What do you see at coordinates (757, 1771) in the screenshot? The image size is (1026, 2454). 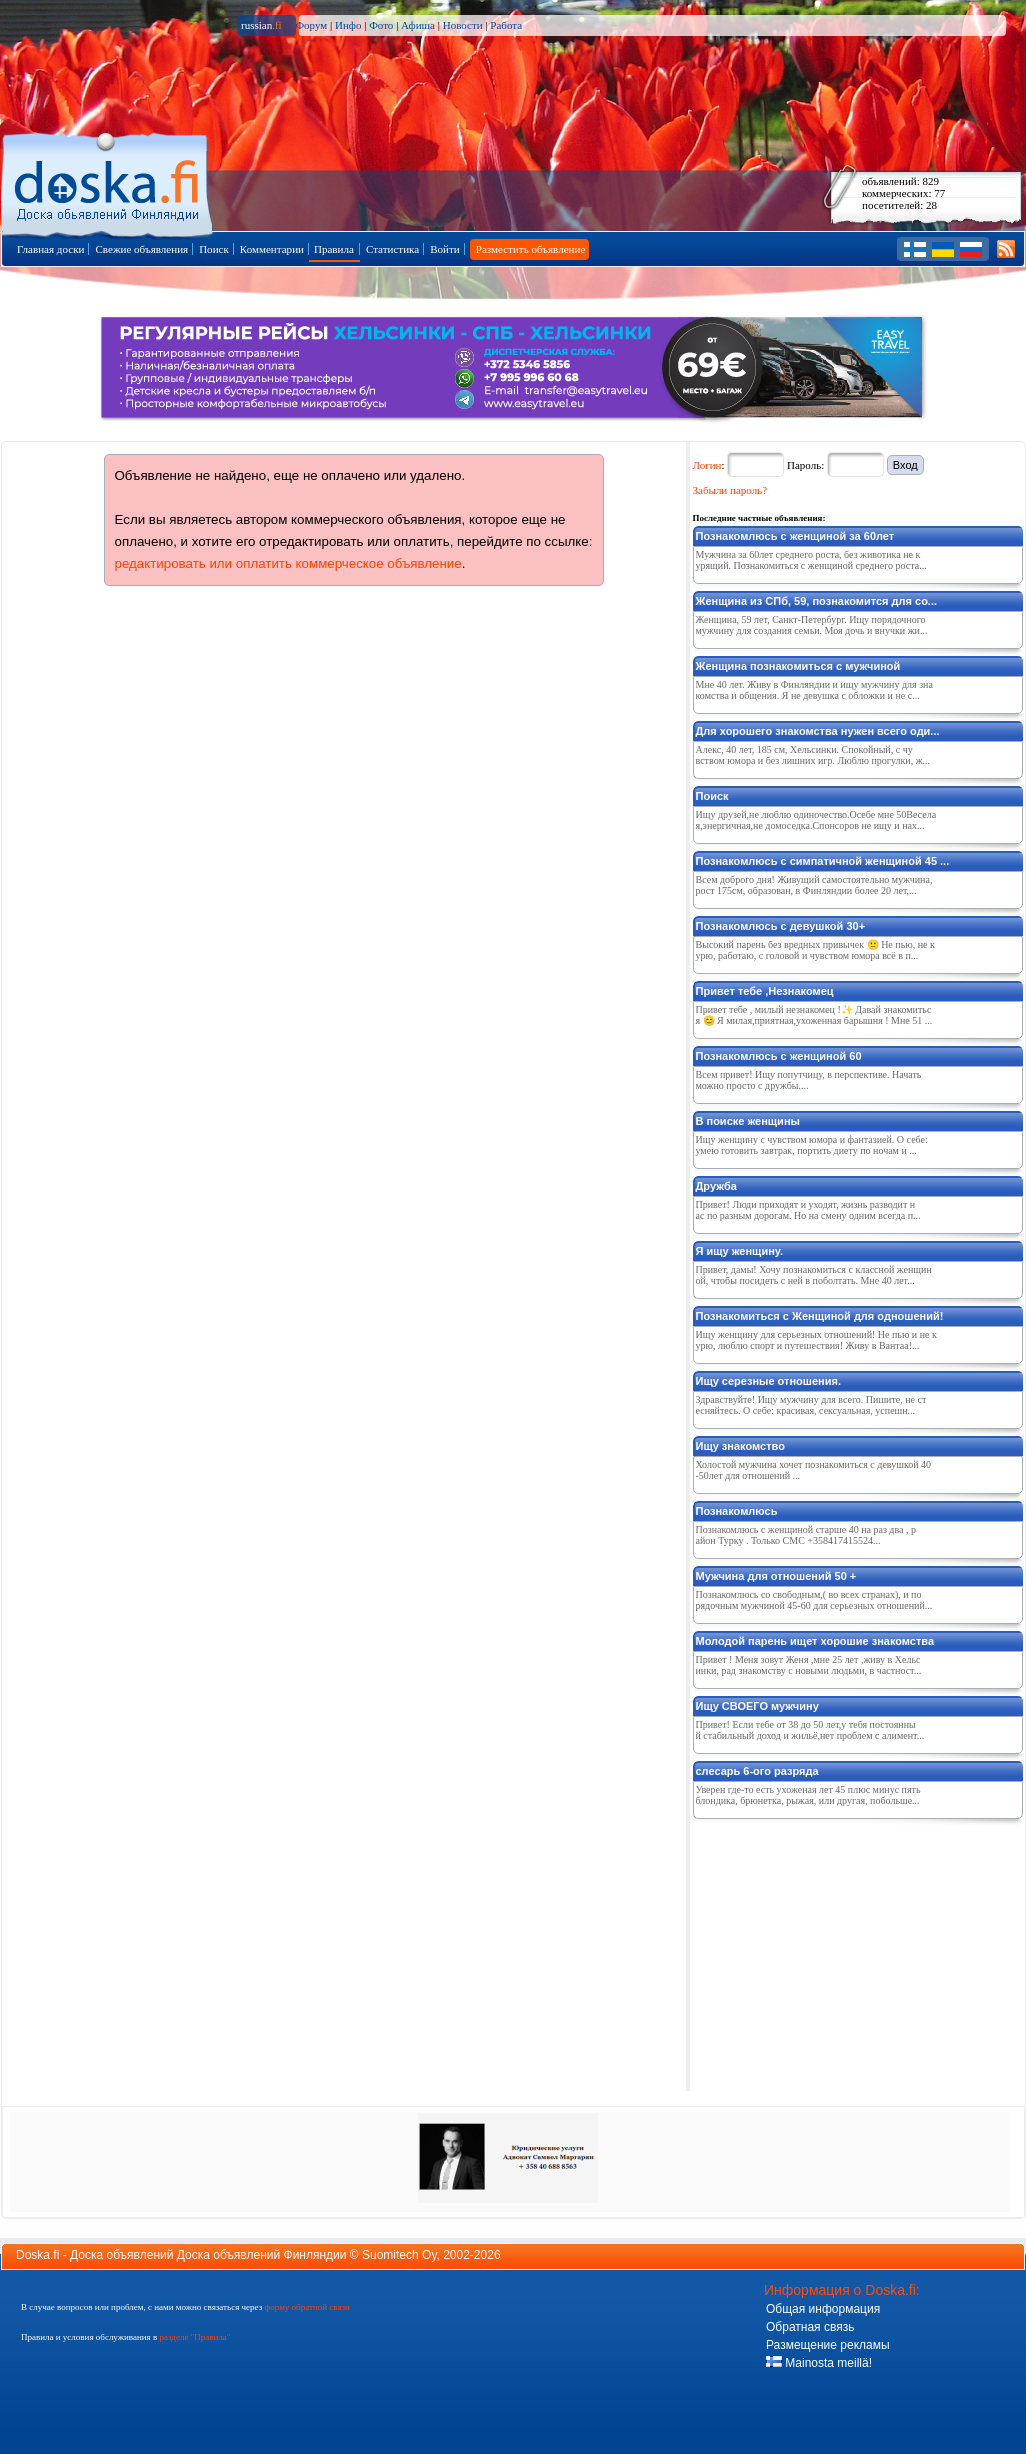 I see `слесарь 6-ого разряда` at bounding box center [757, 1771].